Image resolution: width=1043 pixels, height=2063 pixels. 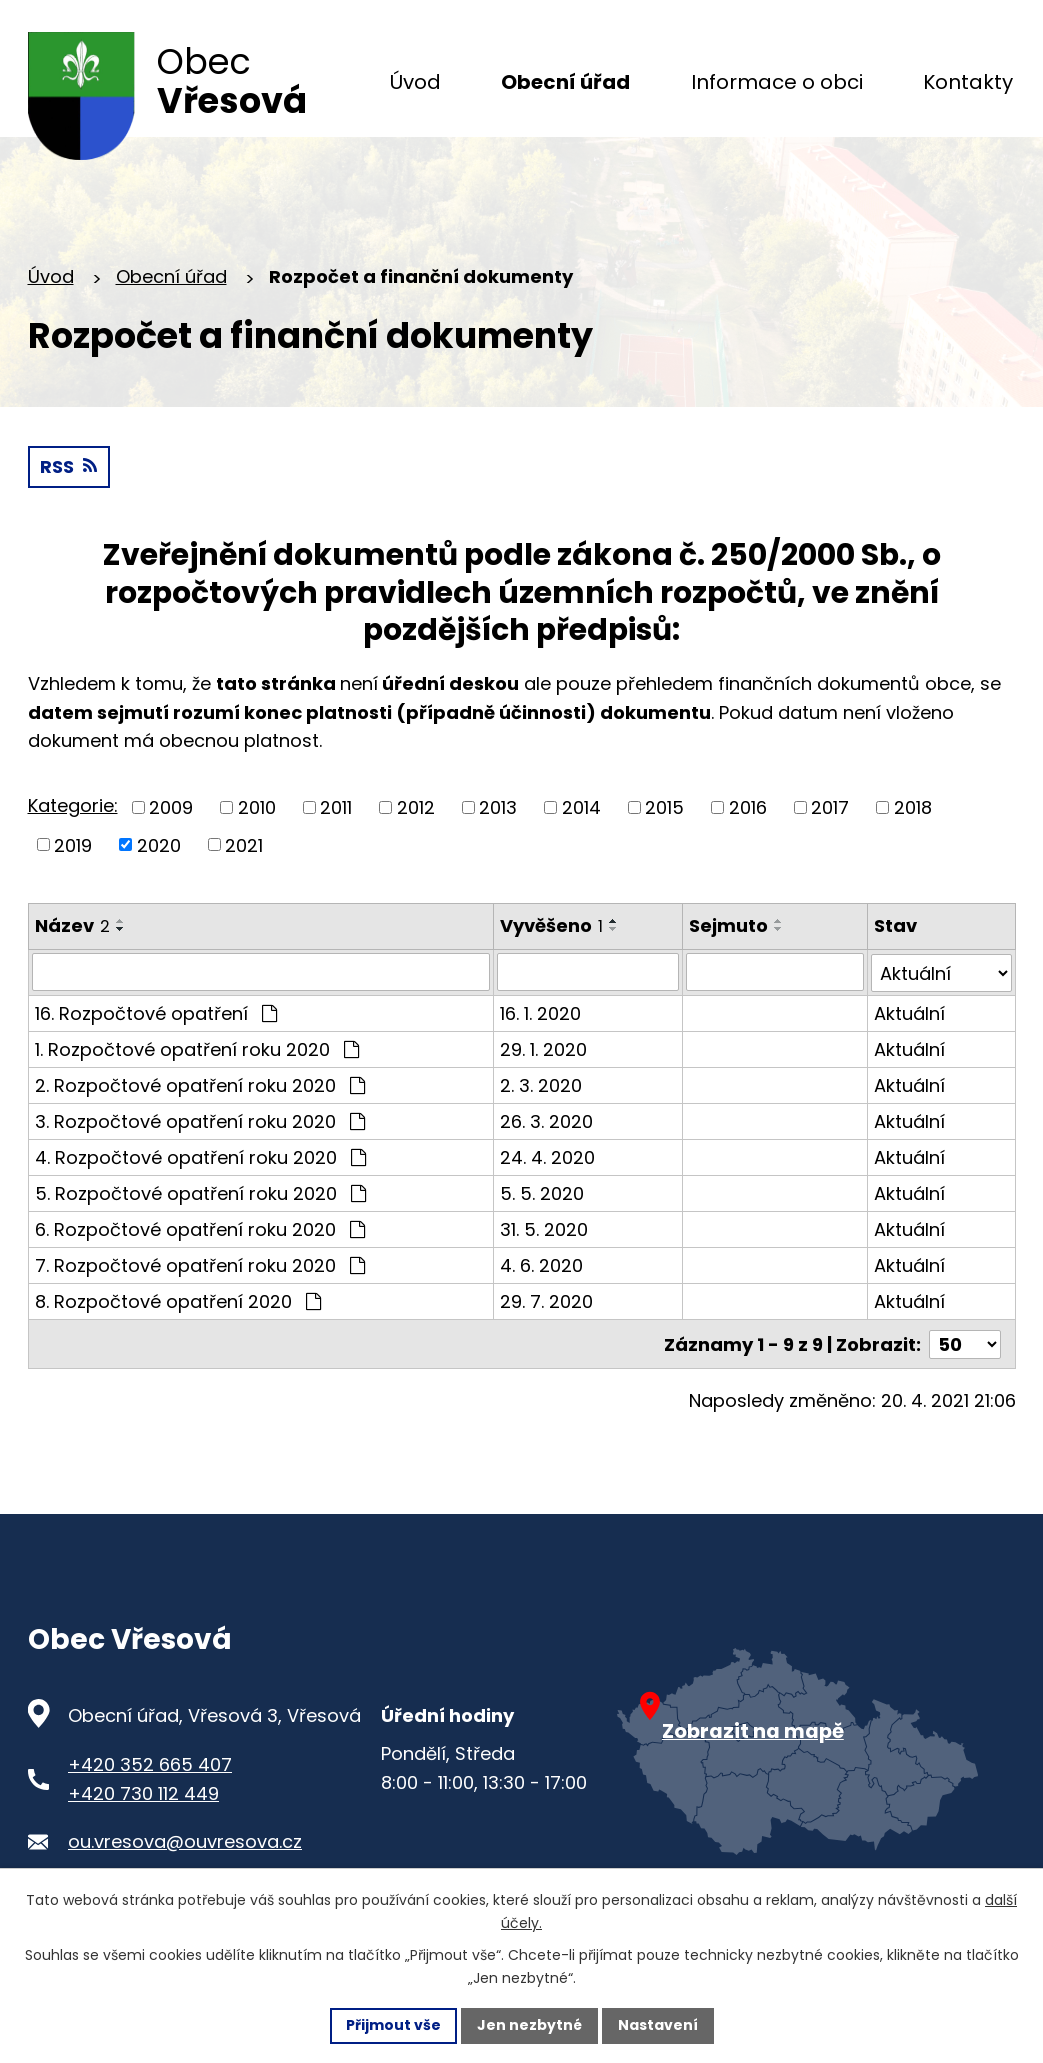 What do you see at coordinates (547, 1161) in the screenshot?
I see `24. 4. 2020` at bounding box center [547, 1161].